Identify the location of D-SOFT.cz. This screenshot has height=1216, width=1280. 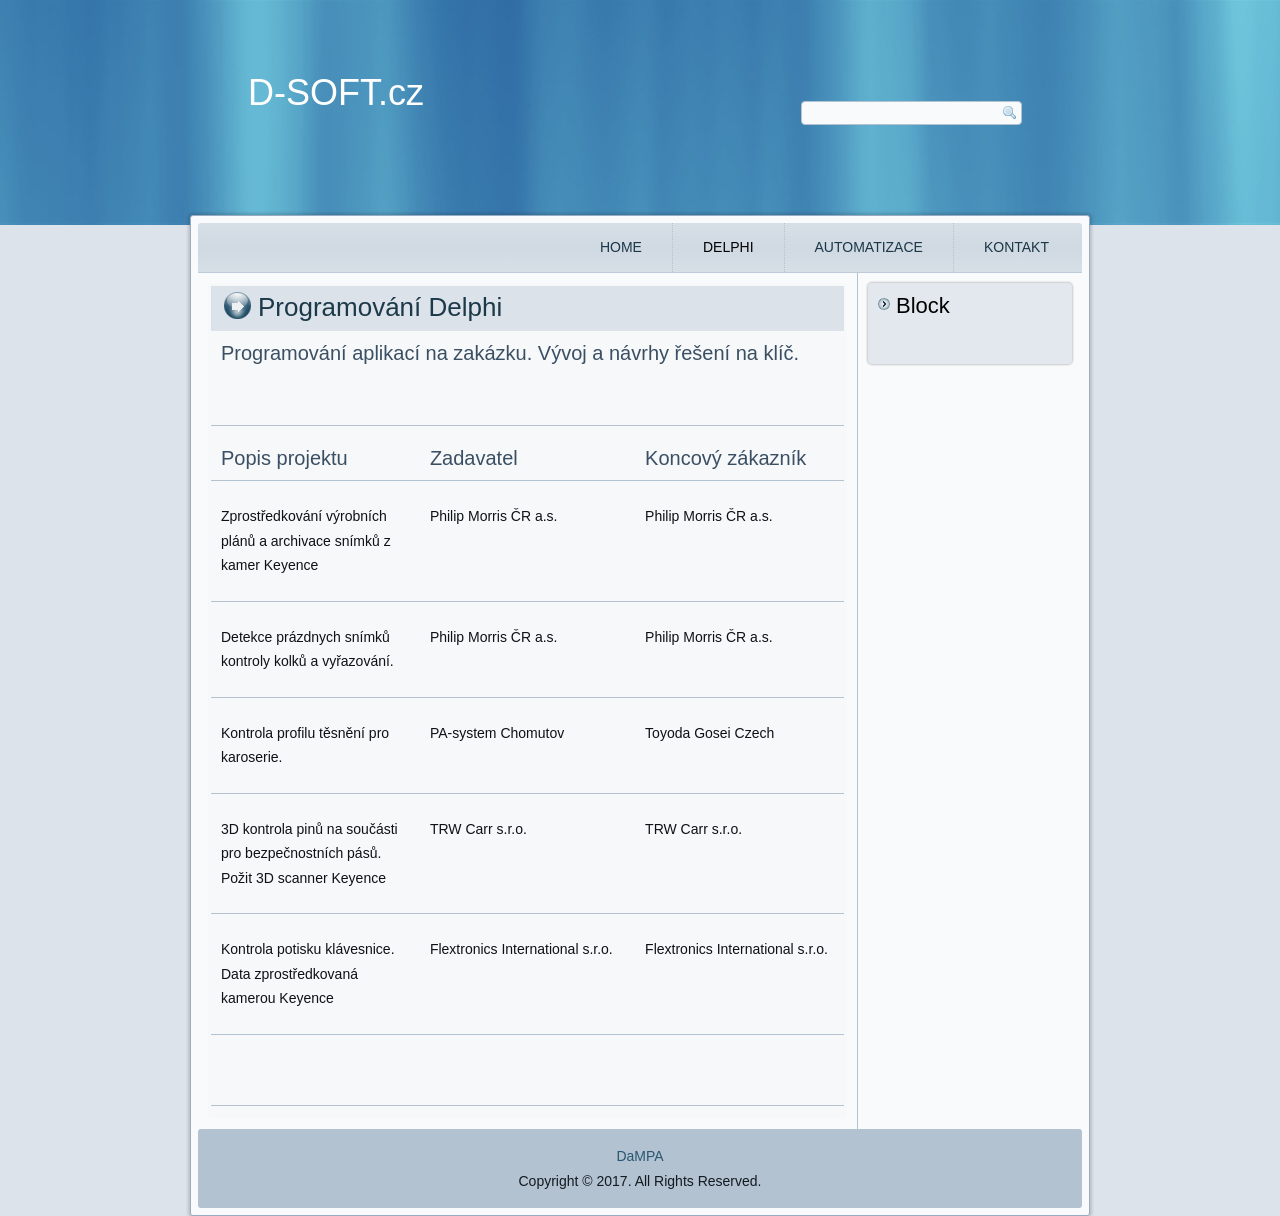
(336, 92).